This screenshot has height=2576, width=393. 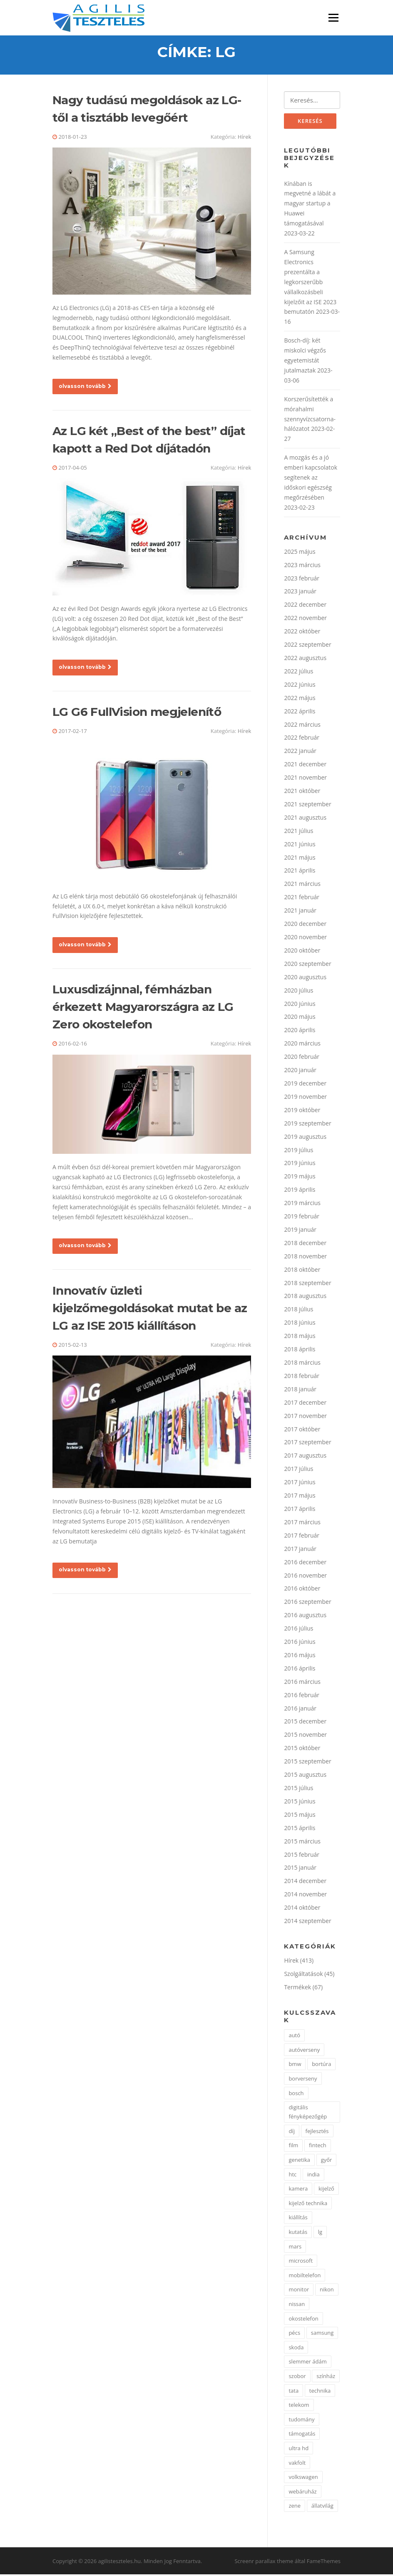 What do you see at coordinates (149, 1308) in the screenshot?
I see `Innovatív üzleti kijelzőmegoldásokat mutat be az LG az ISE 2015 kiállításon` at bounding box center [149, 1308].